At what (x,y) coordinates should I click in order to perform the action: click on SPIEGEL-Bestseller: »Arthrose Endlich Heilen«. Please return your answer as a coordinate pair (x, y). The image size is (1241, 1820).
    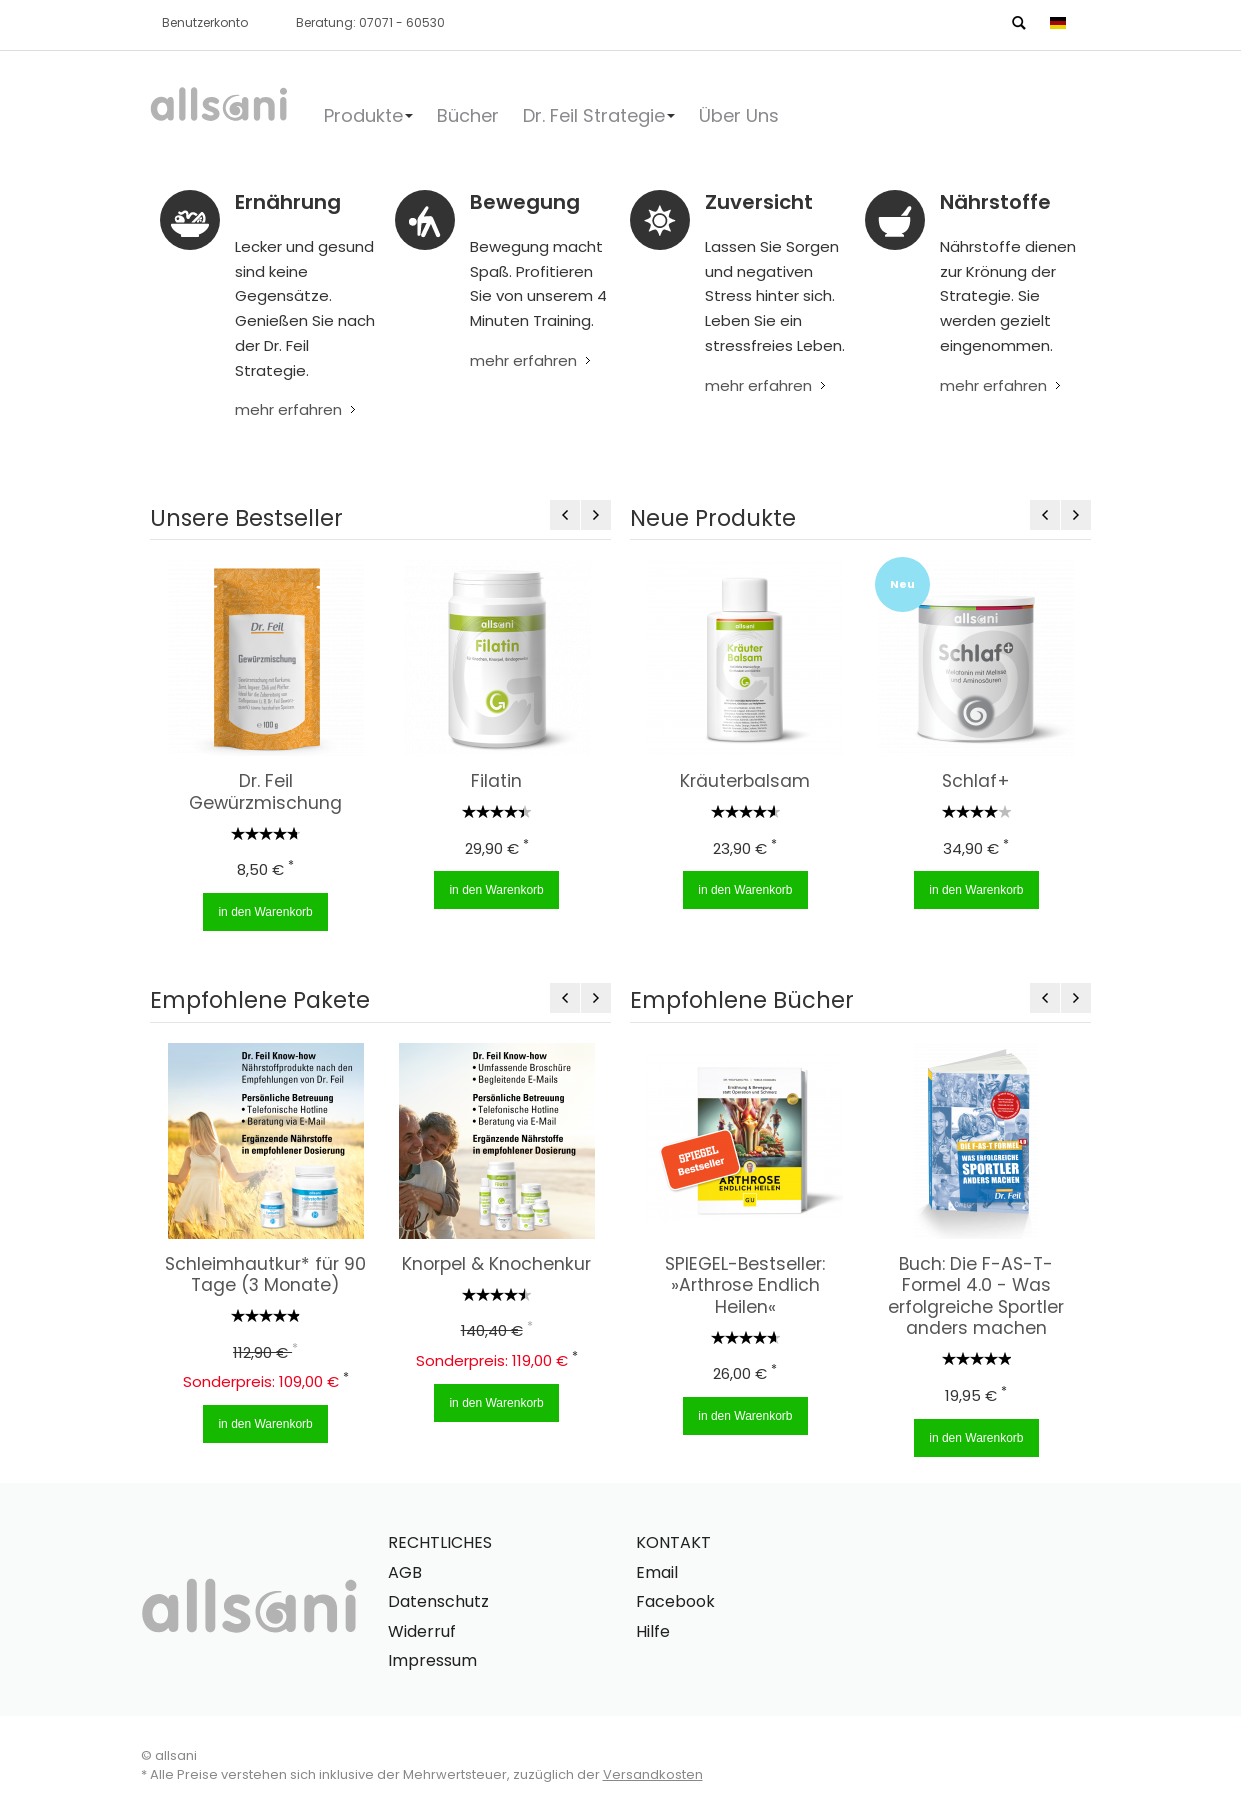
    Looking at the image, I should click on (740, 1285).